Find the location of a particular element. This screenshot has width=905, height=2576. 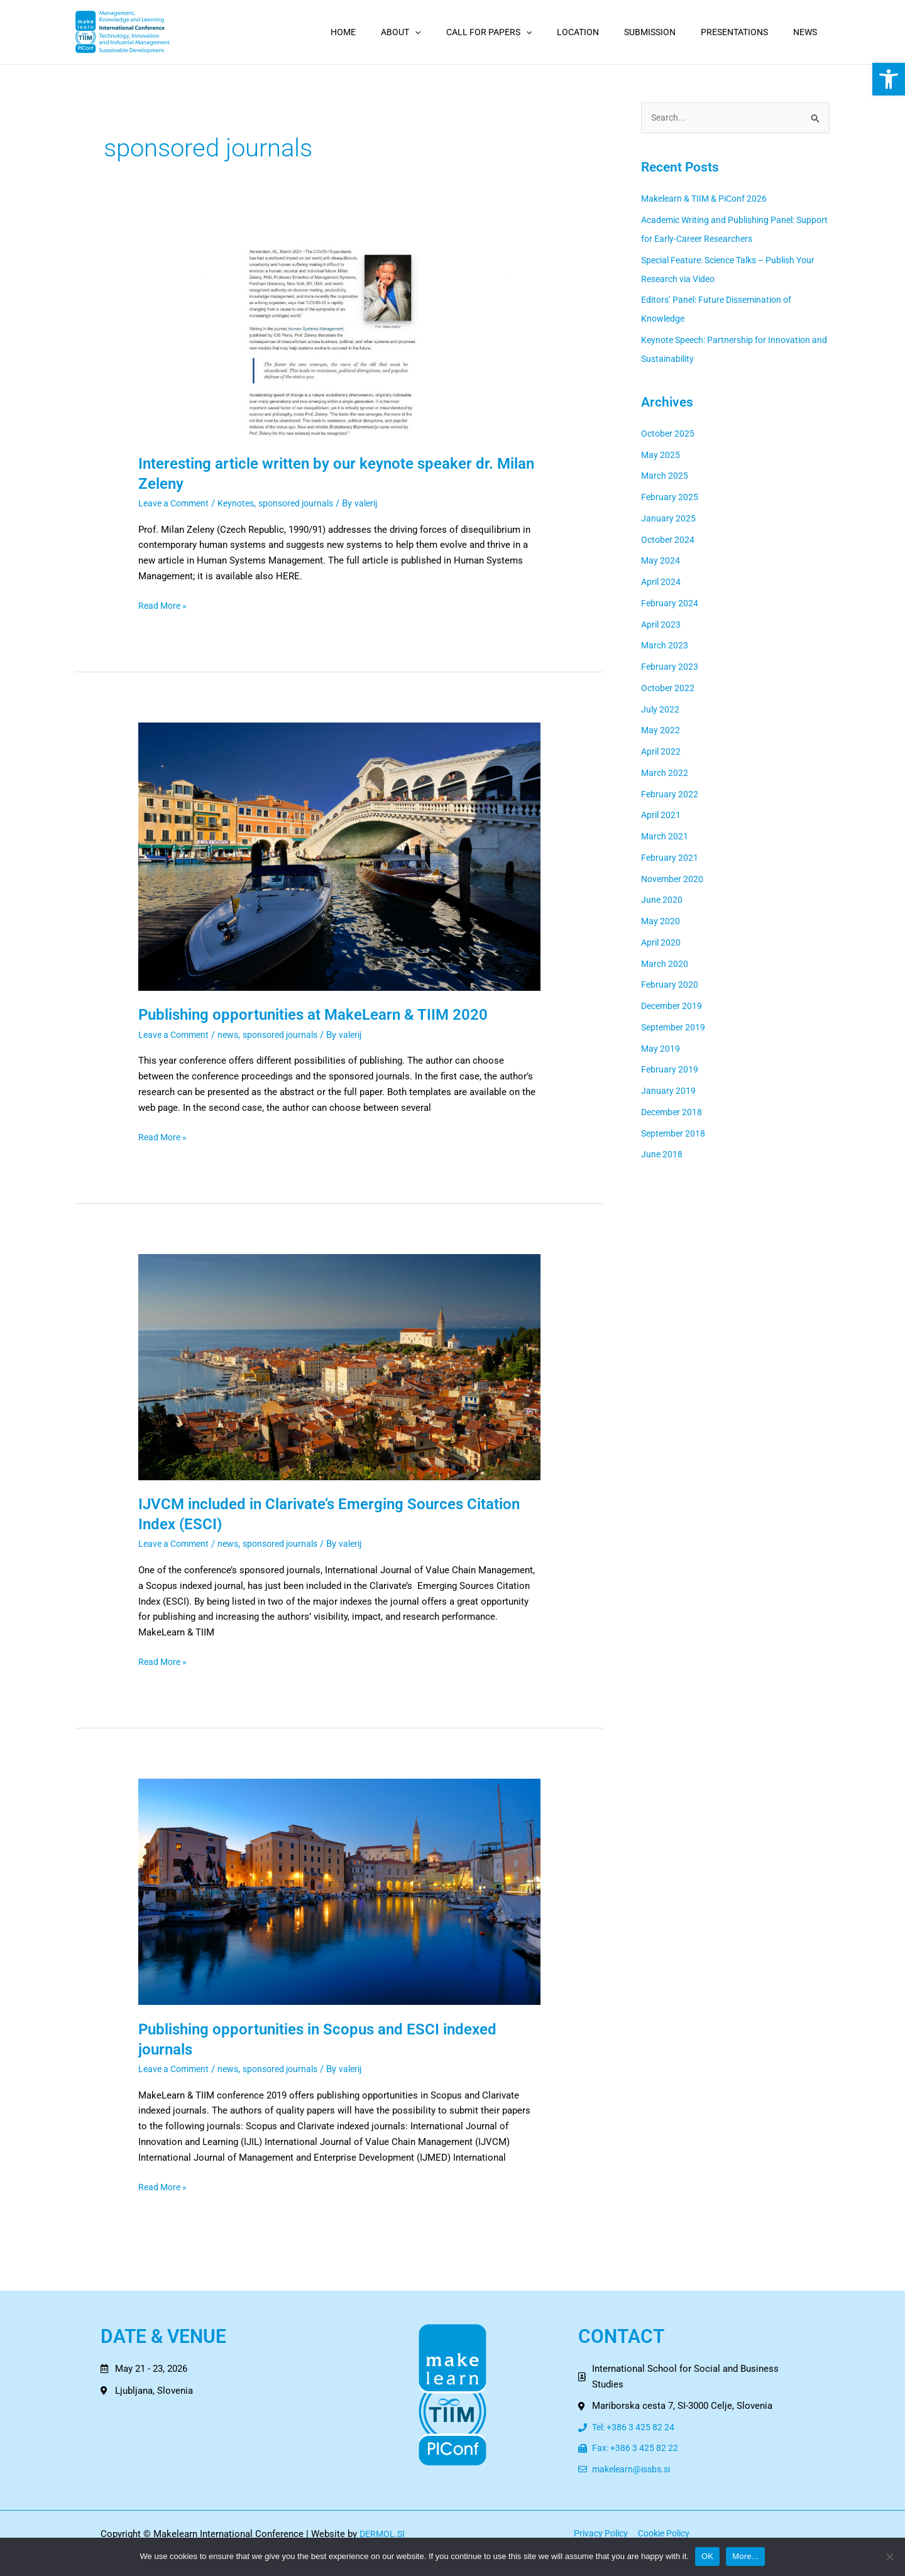

[Read: Publishing opportunities in Scopus and ESCI indexed journals] is located at coordinates (339, 1891).